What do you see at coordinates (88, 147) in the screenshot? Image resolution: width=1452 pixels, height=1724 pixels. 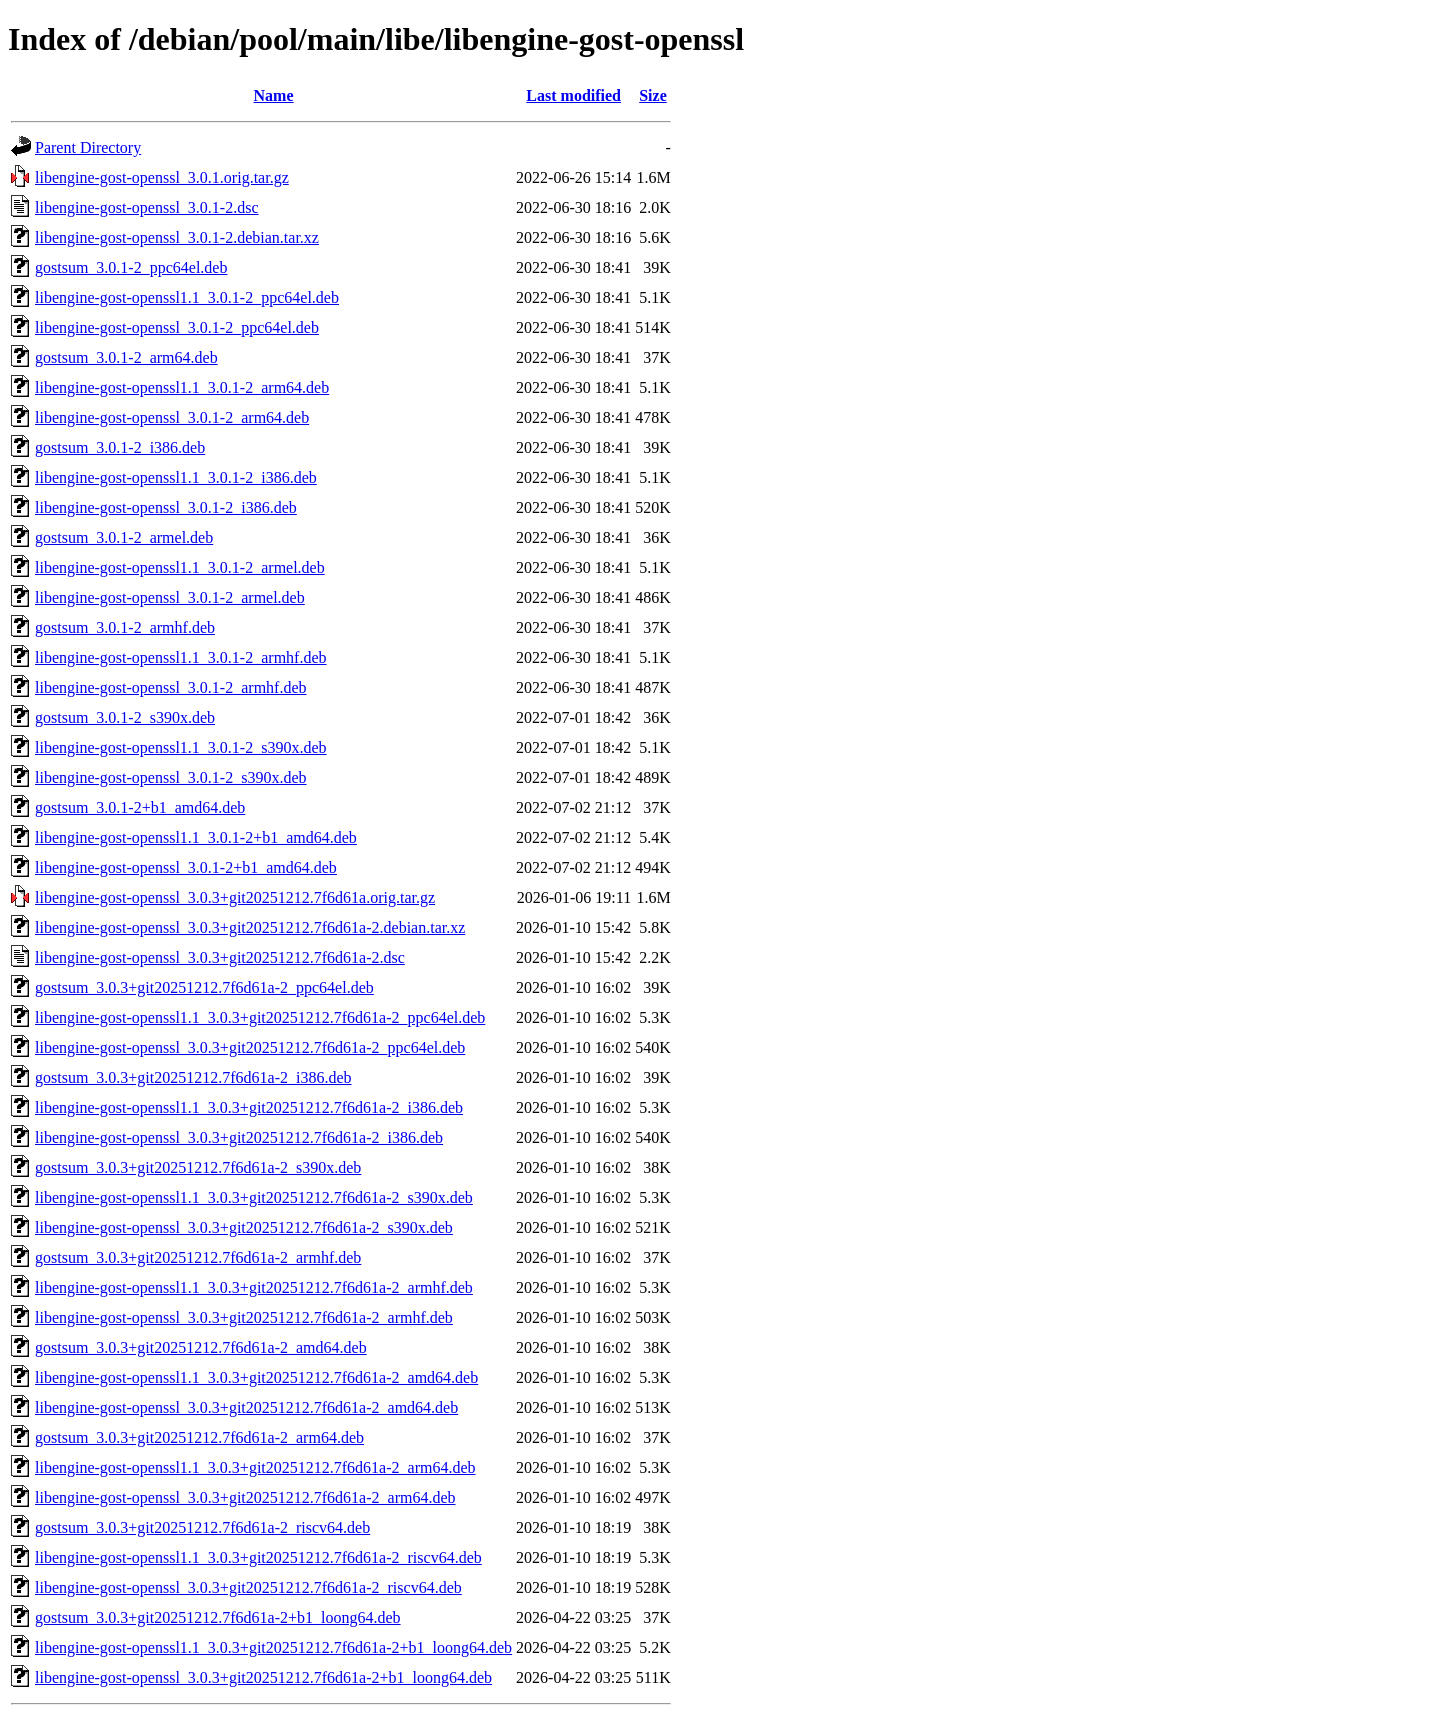 I see `Parent Directory` at bounding box center [88, 147].